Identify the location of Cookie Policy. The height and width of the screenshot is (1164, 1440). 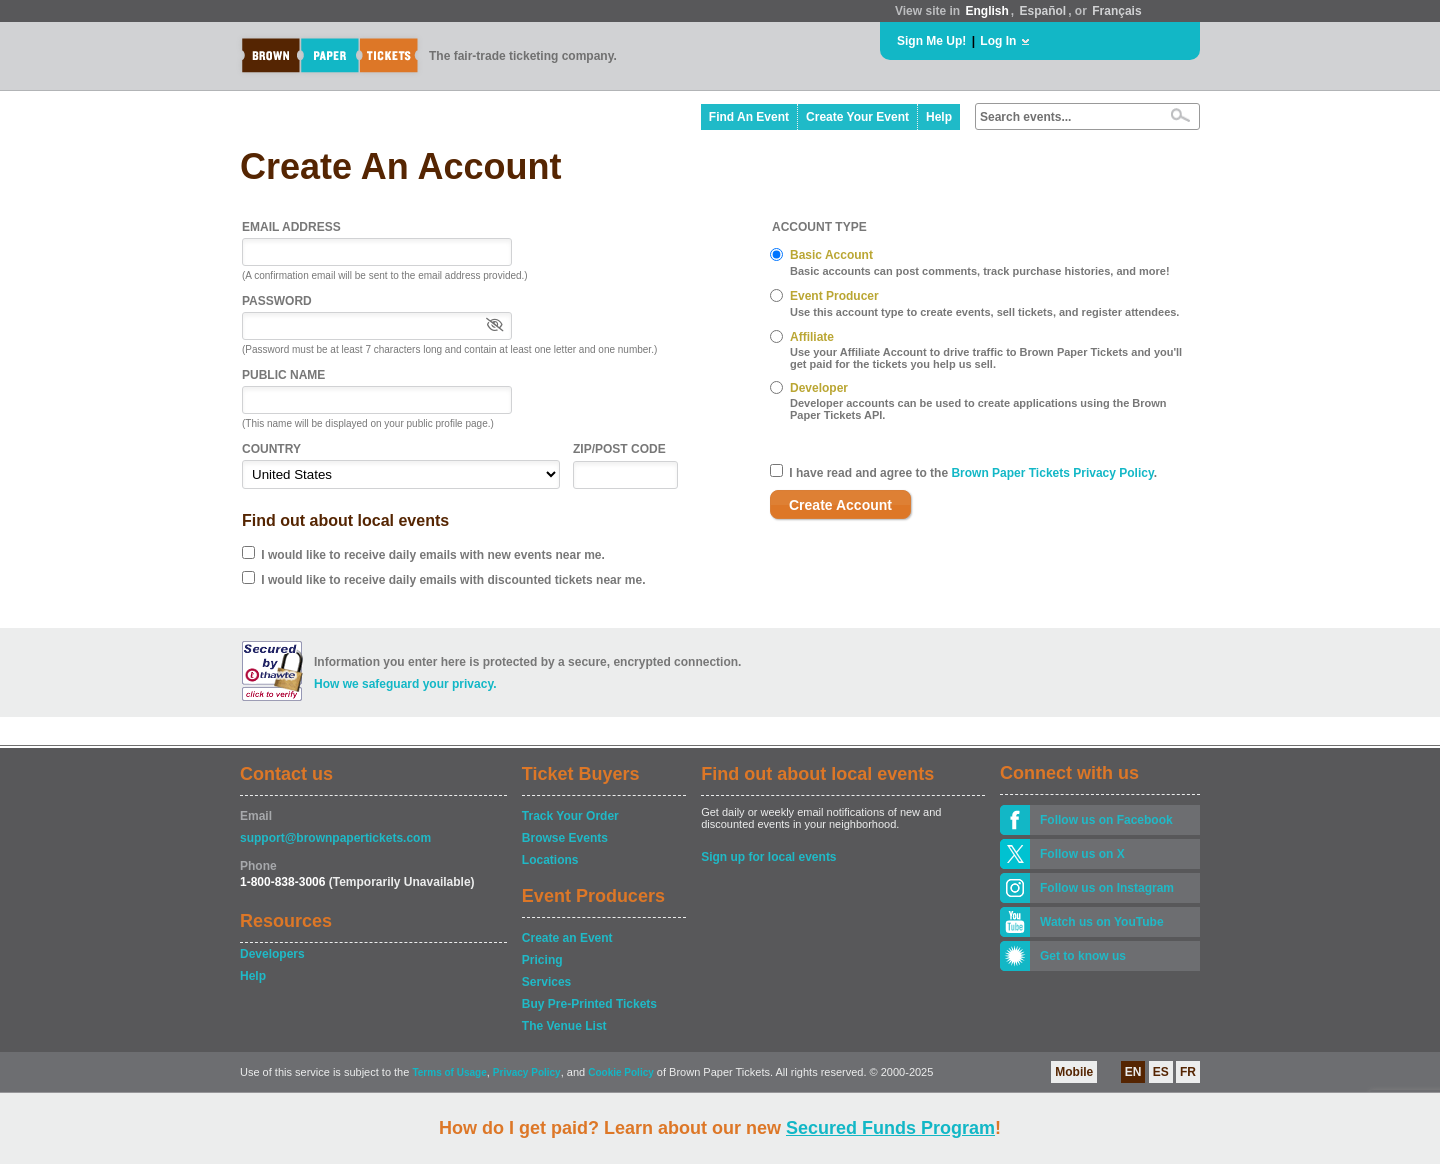
(621, 1072).